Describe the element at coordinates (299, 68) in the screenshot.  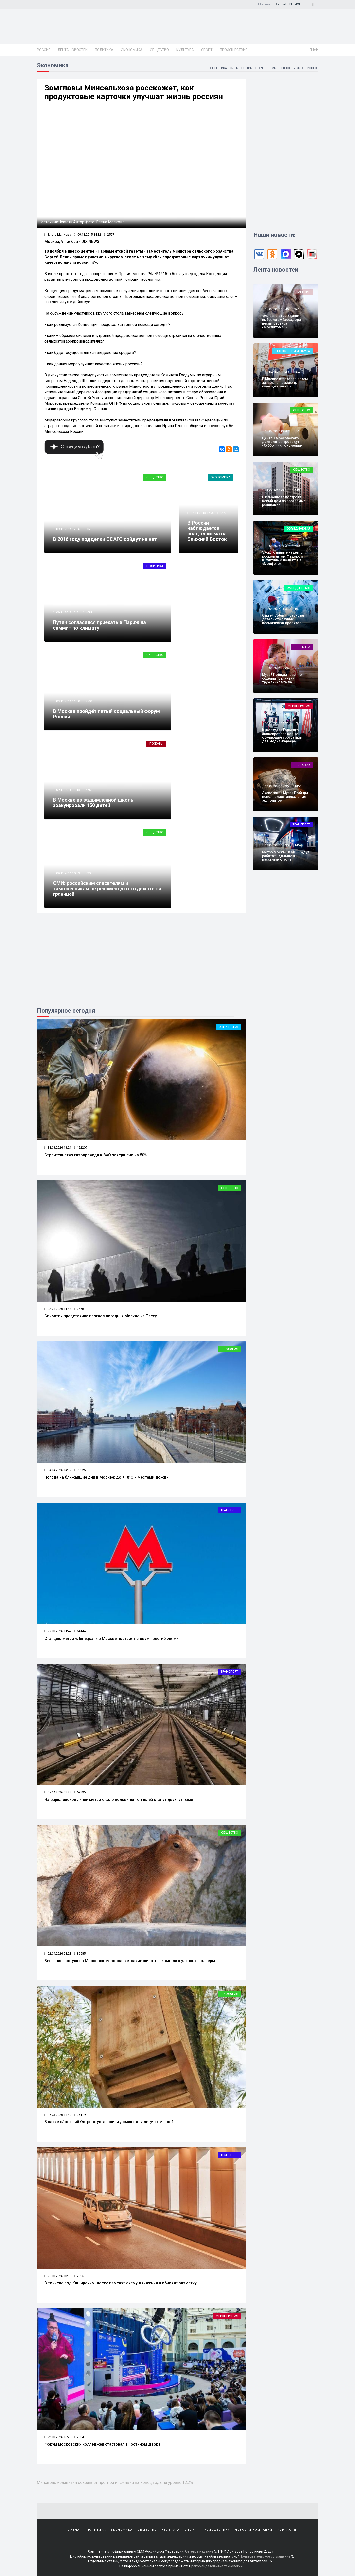
I see `ЖКХ` at that location.